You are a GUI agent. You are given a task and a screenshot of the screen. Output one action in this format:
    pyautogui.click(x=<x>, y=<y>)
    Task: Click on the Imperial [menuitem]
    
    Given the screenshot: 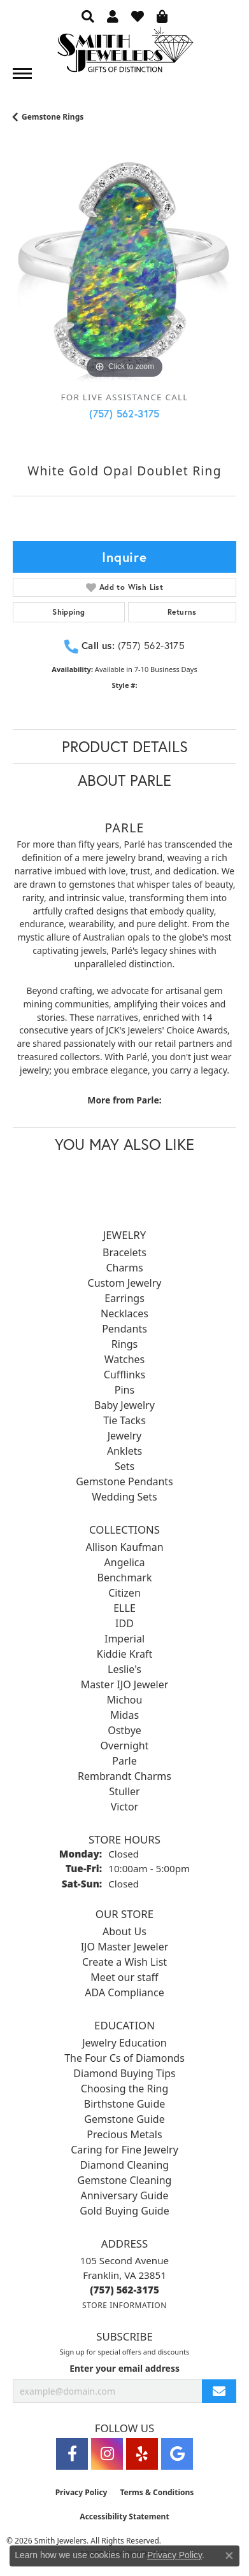 What is the action you would take?
    pyautogui.click(x=124, y=1639)
    